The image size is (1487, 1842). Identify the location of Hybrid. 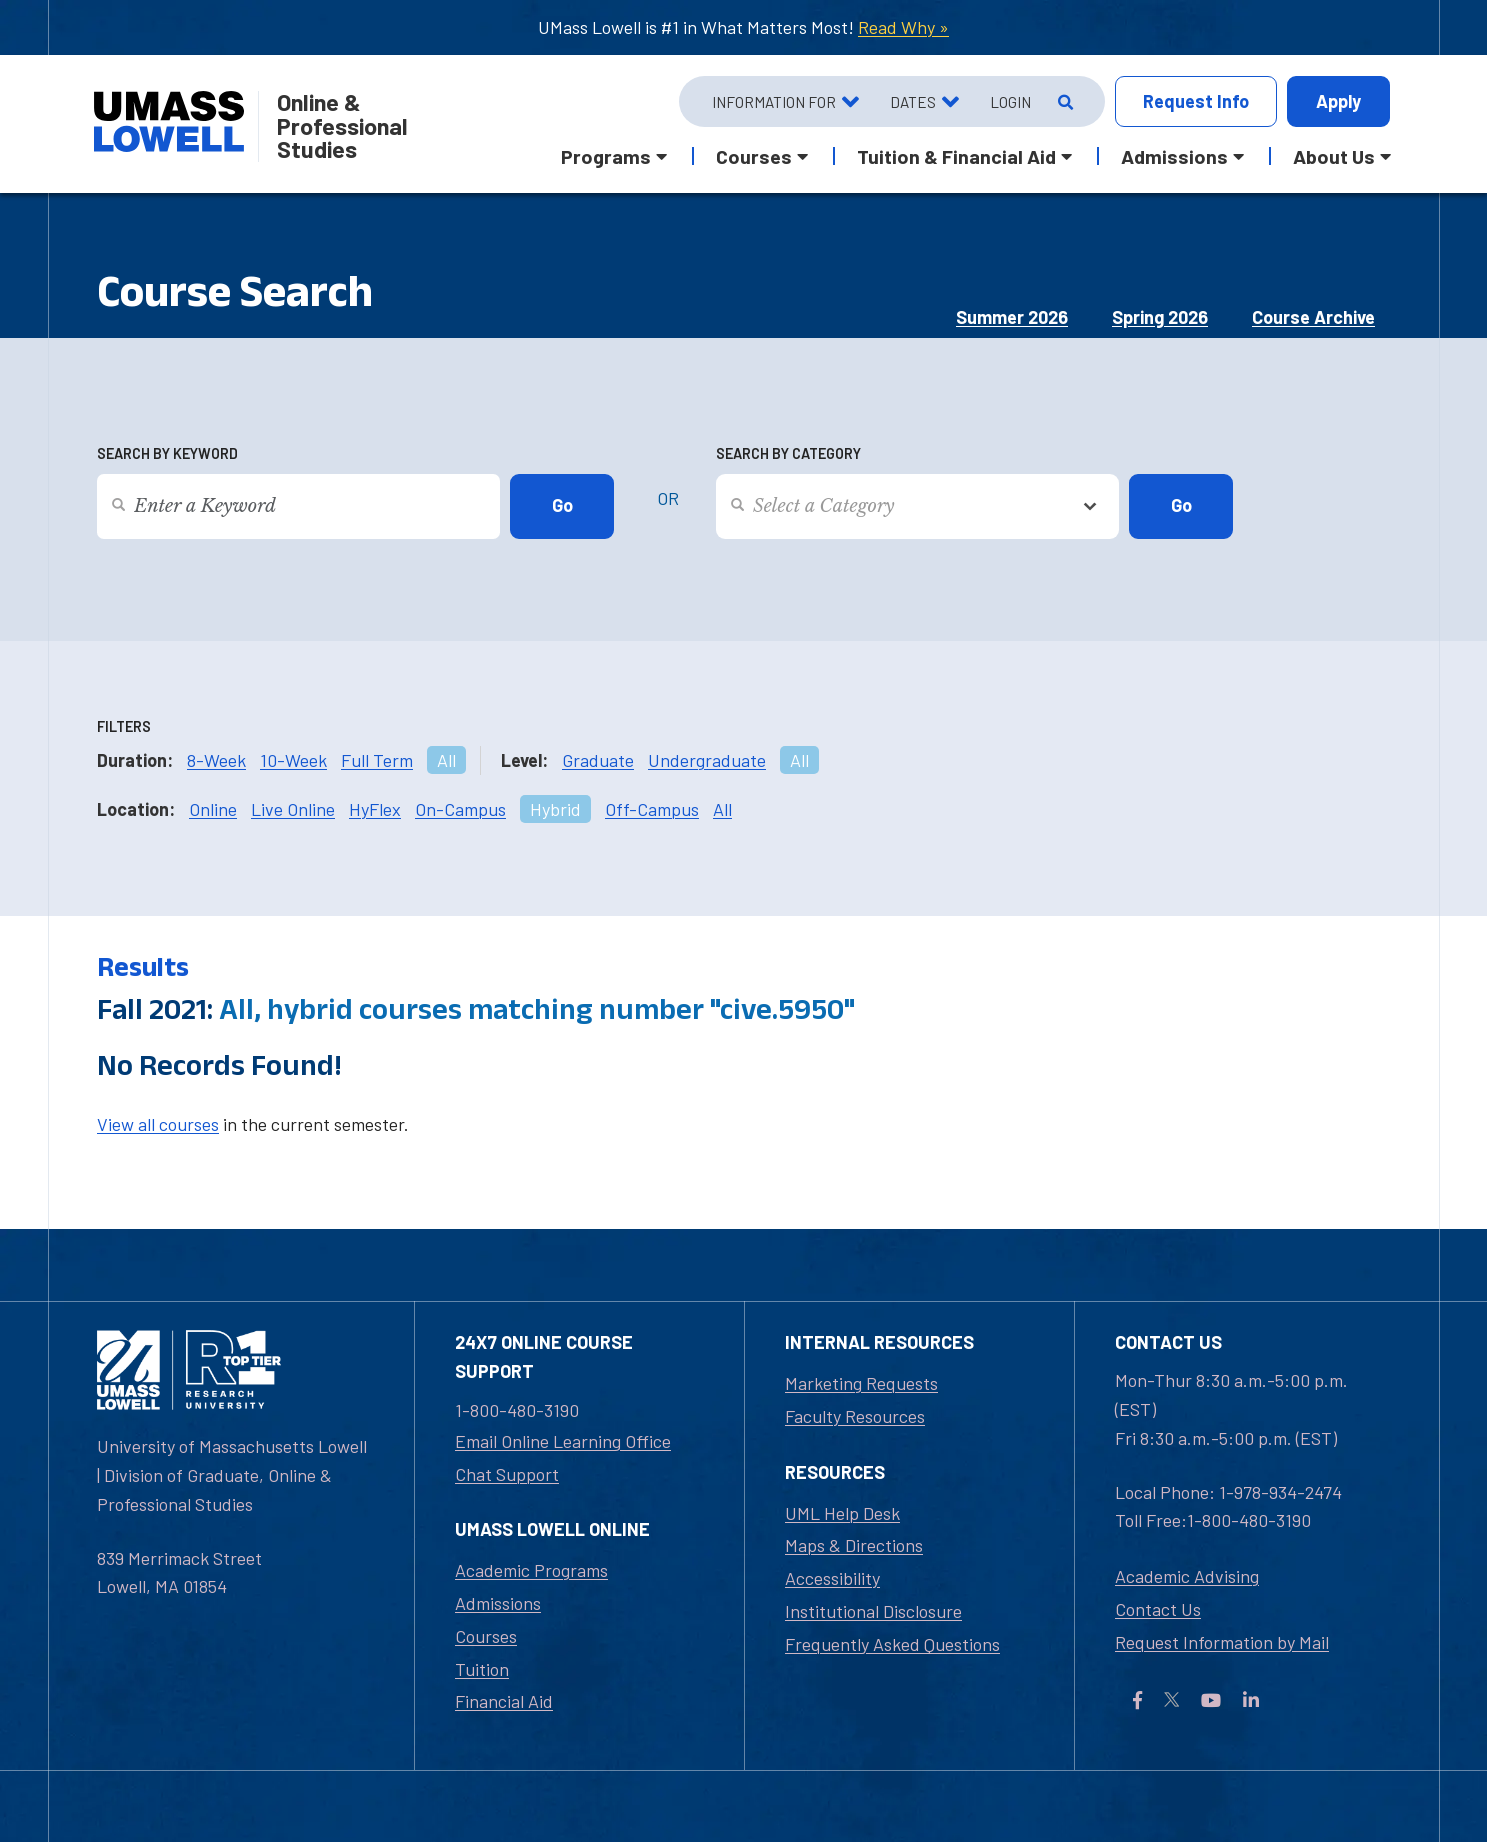
(555, 809).